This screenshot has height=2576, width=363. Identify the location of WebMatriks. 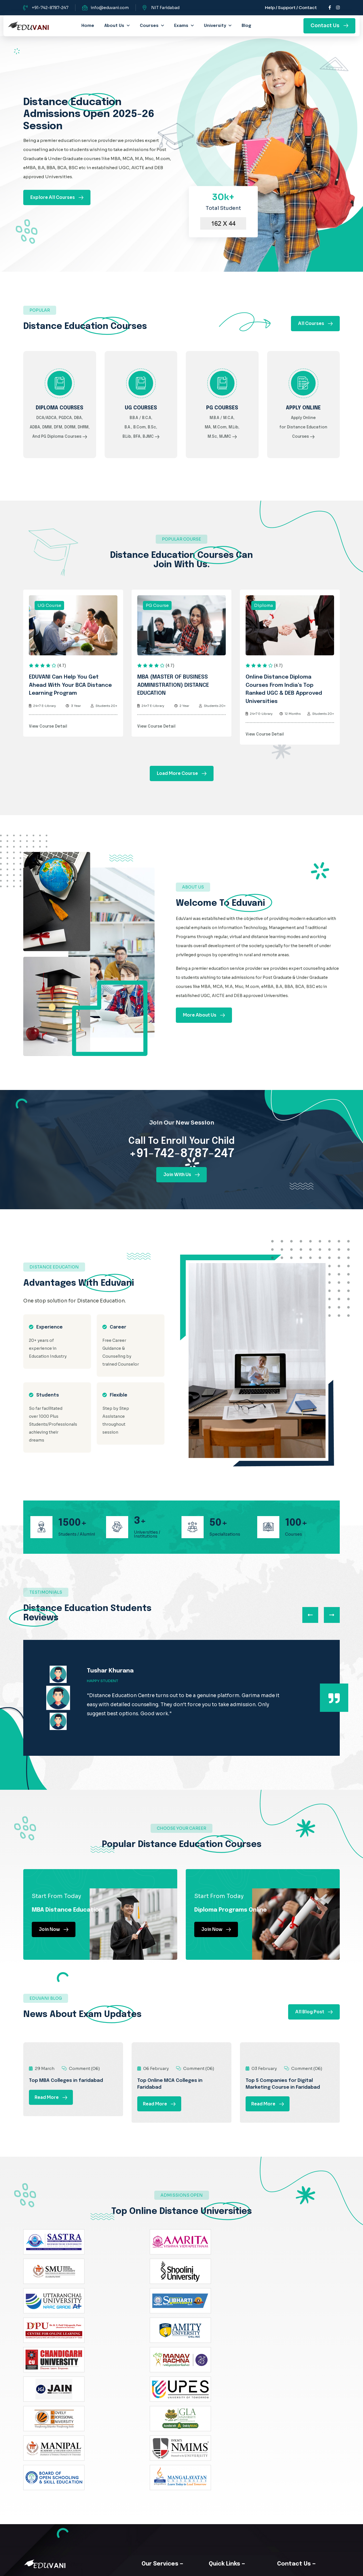
(234, 2568).